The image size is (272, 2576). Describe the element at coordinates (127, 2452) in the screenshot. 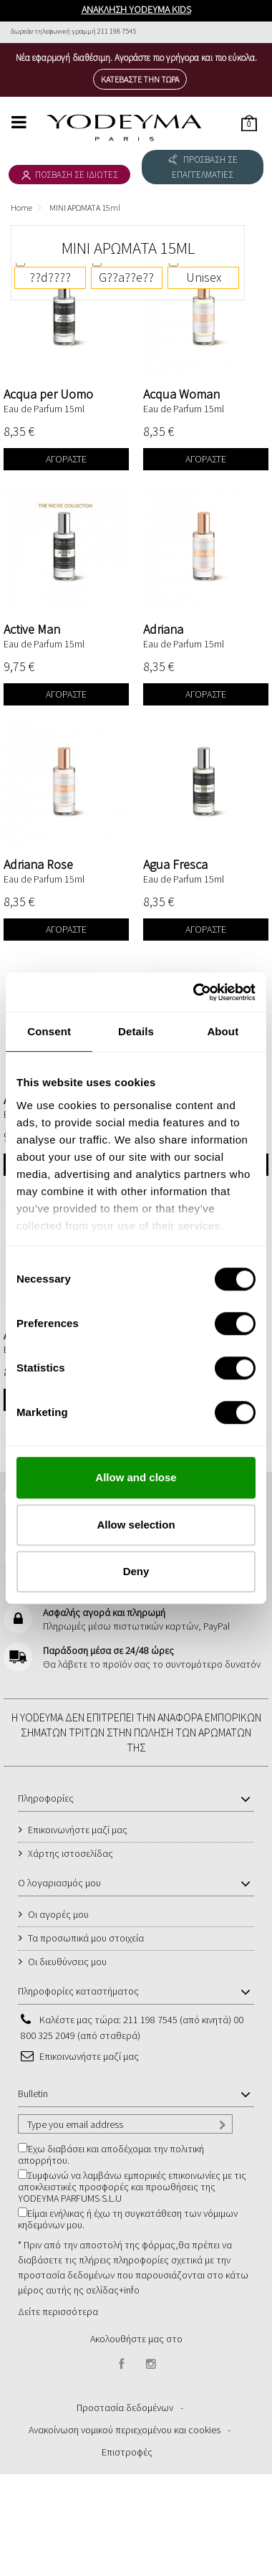

I see `Επιστροφές` at that location.